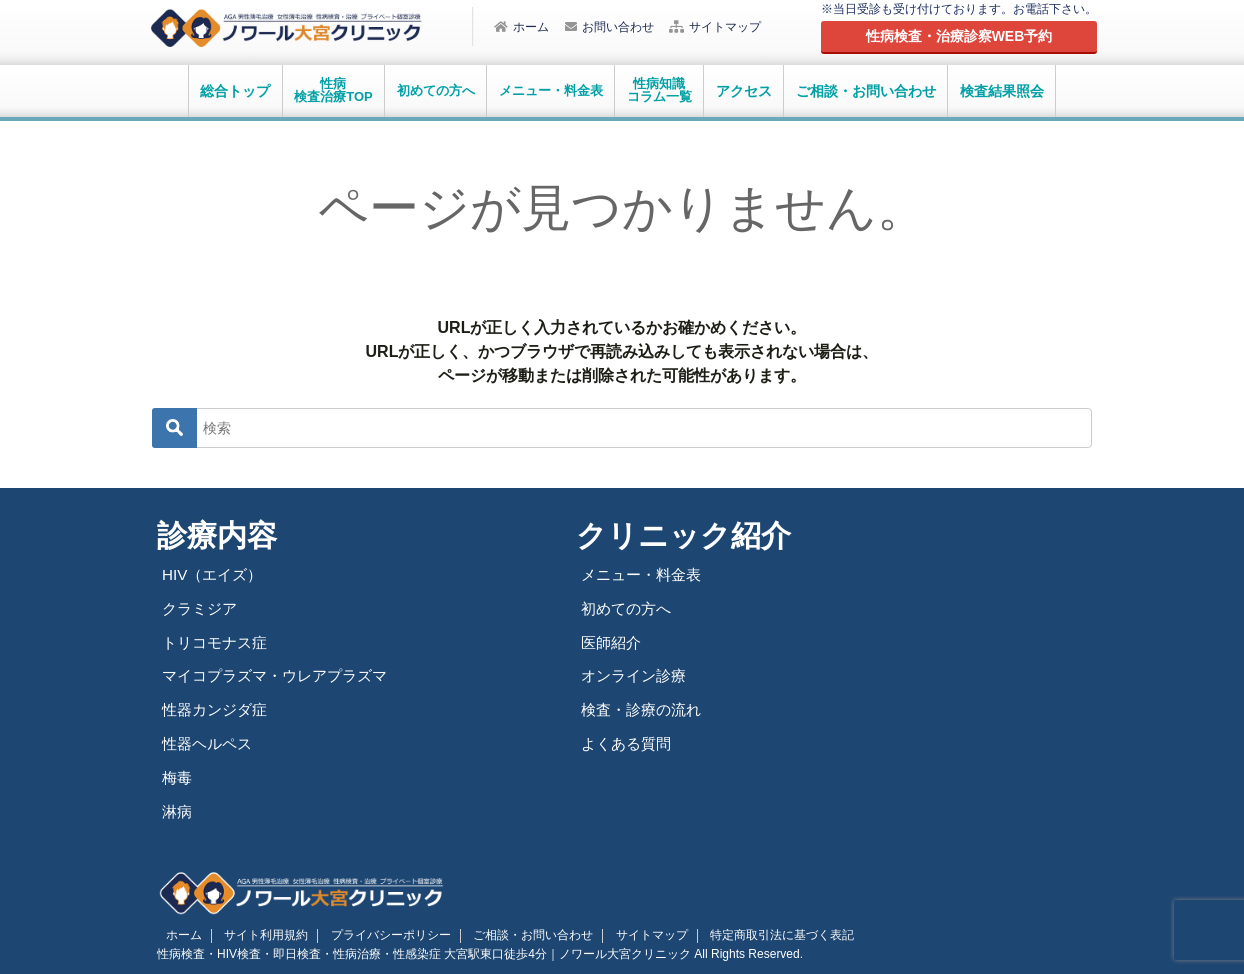 This screenshot has width=1244, height=974. What do you see at coordinates (637, 674) in the screenshot?
I see `オンライン診療` at bounding box center [637, 674].